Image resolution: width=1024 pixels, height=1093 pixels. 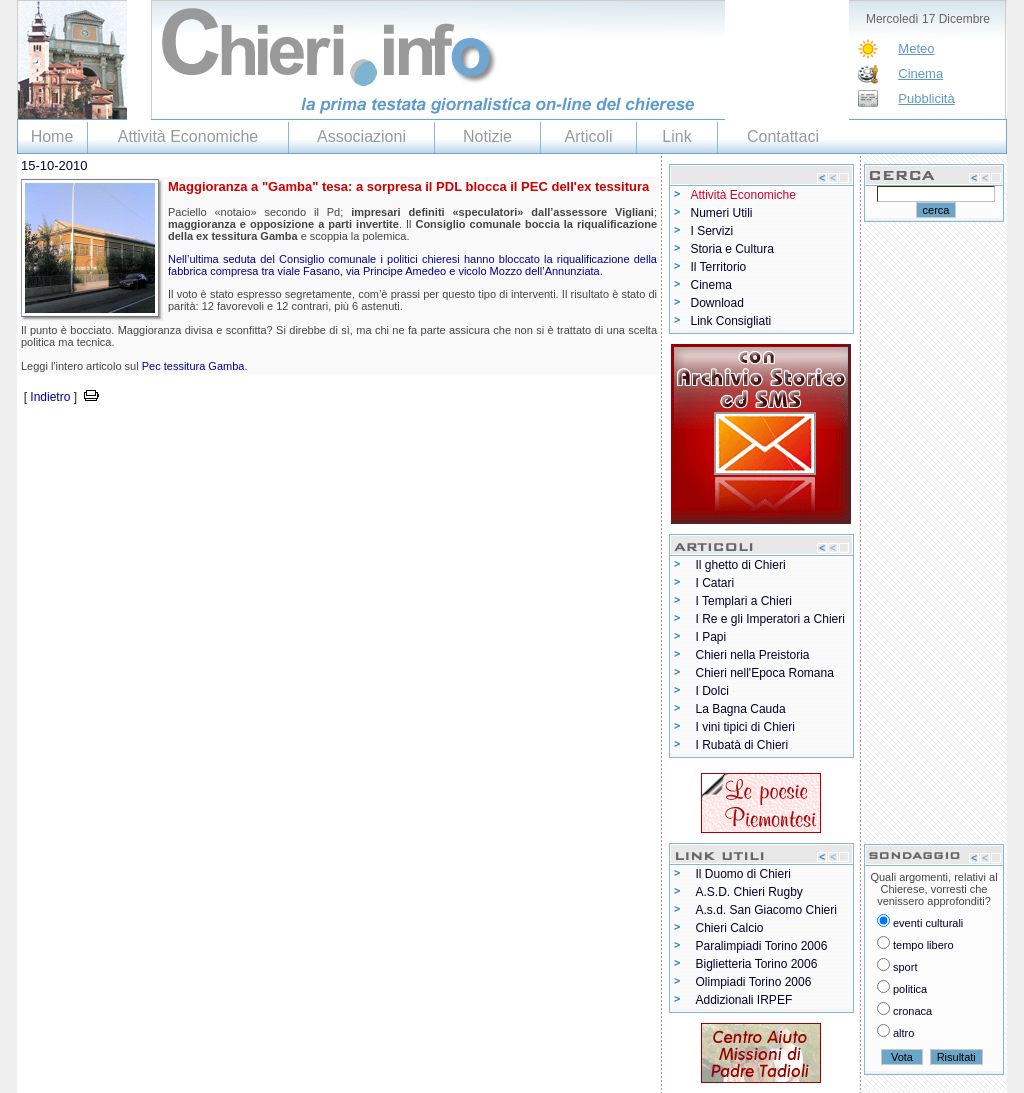 I want to click on Chieri nella Preistoria, so click(x=753, y=655).